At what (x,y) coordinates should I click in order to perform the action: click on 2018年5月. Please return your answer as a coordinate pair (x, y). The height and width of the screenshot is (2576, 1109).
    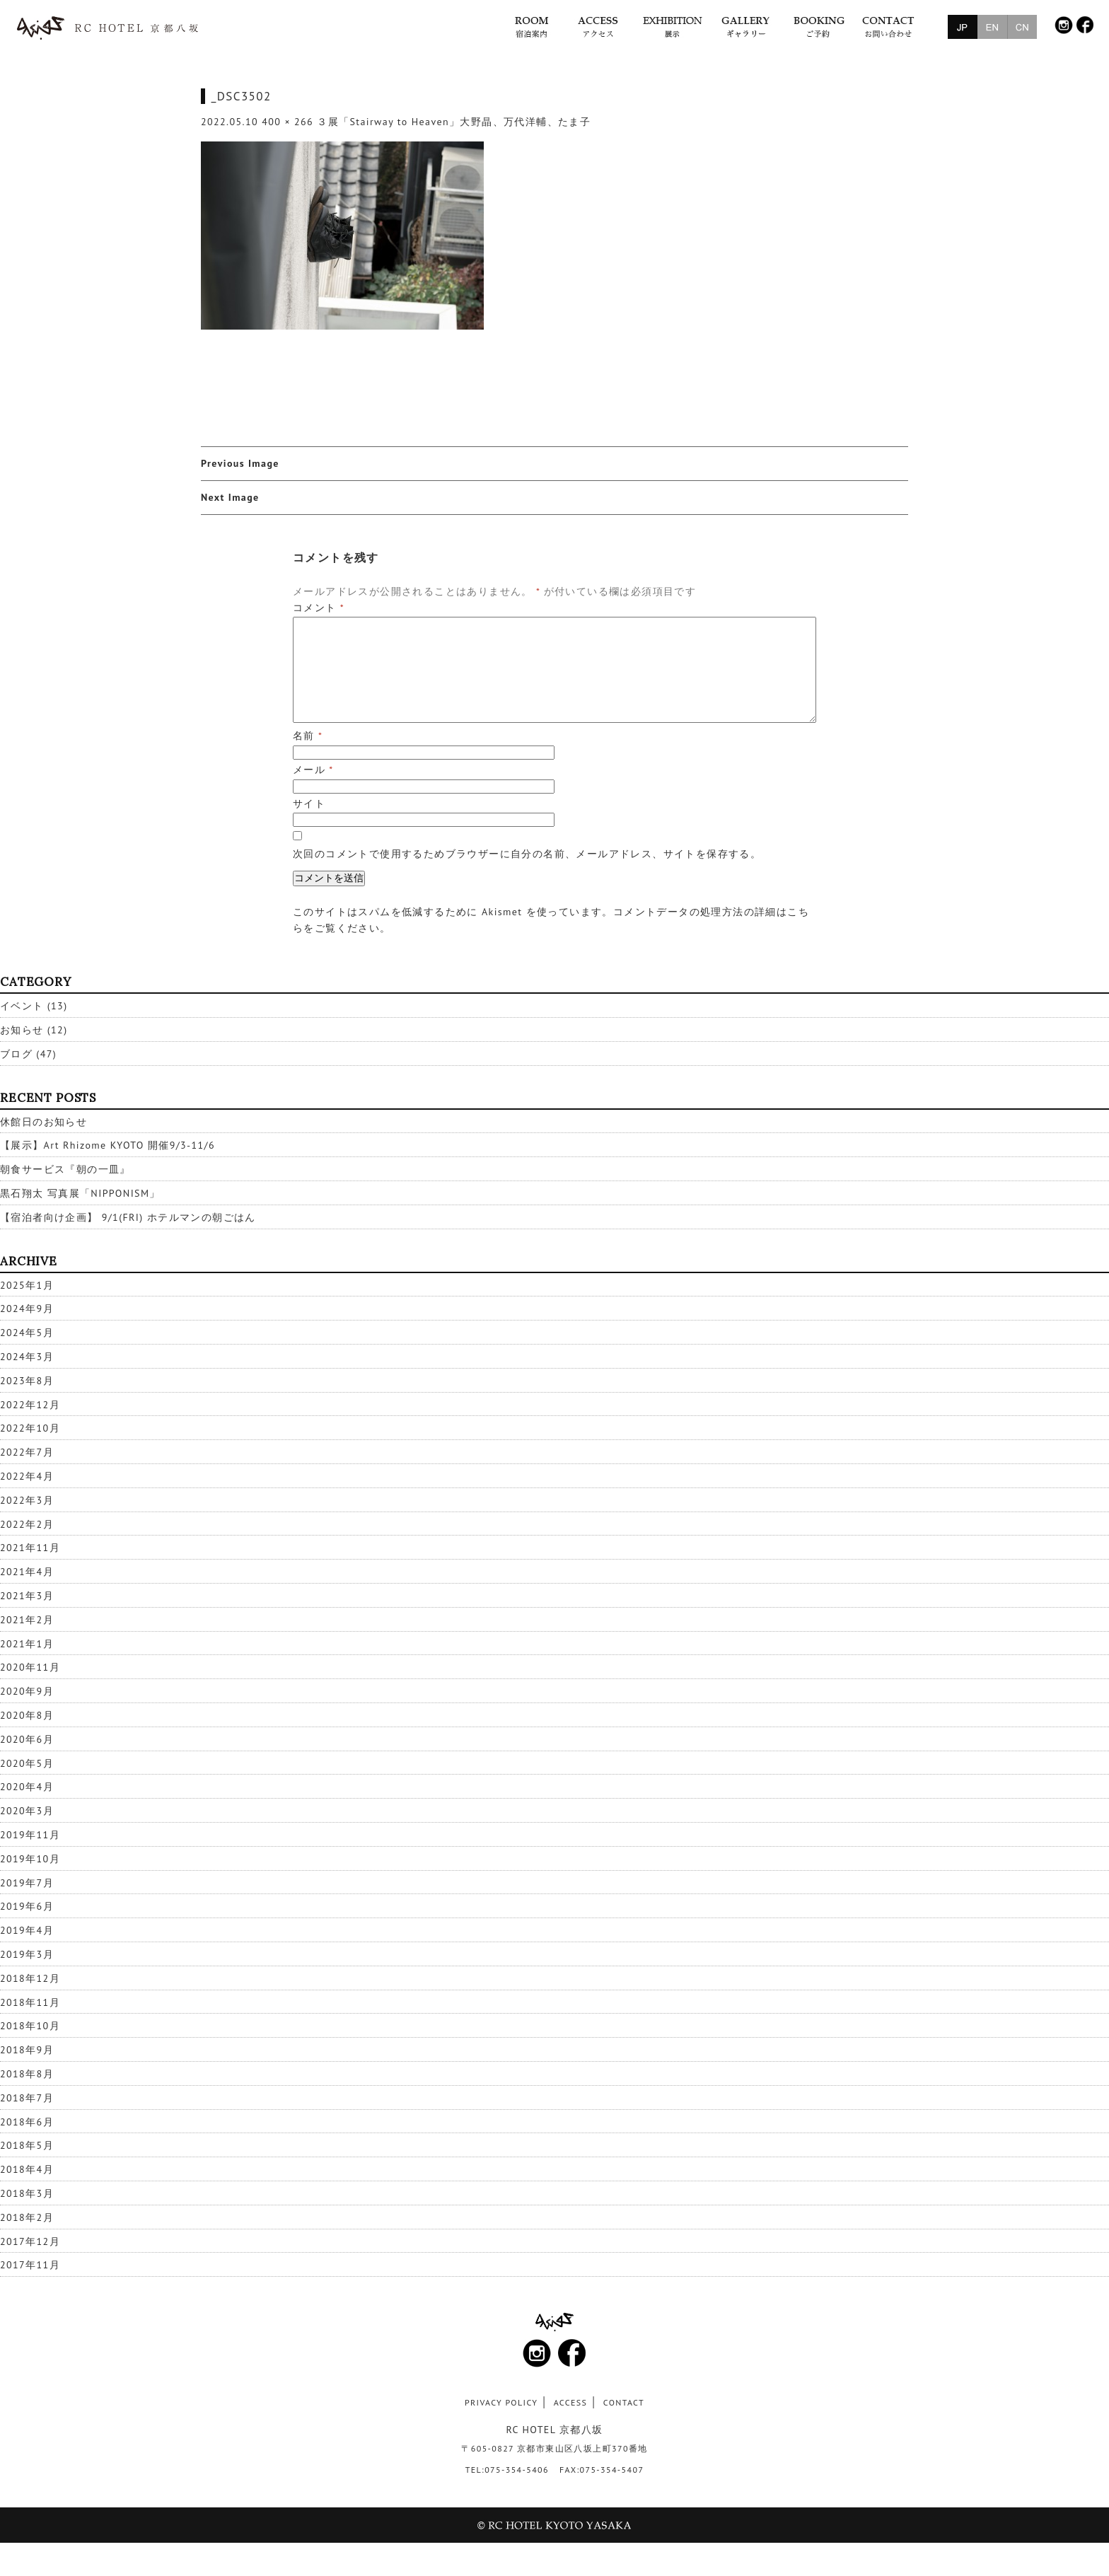
    Looking at the image, I should click on (27, 2145).